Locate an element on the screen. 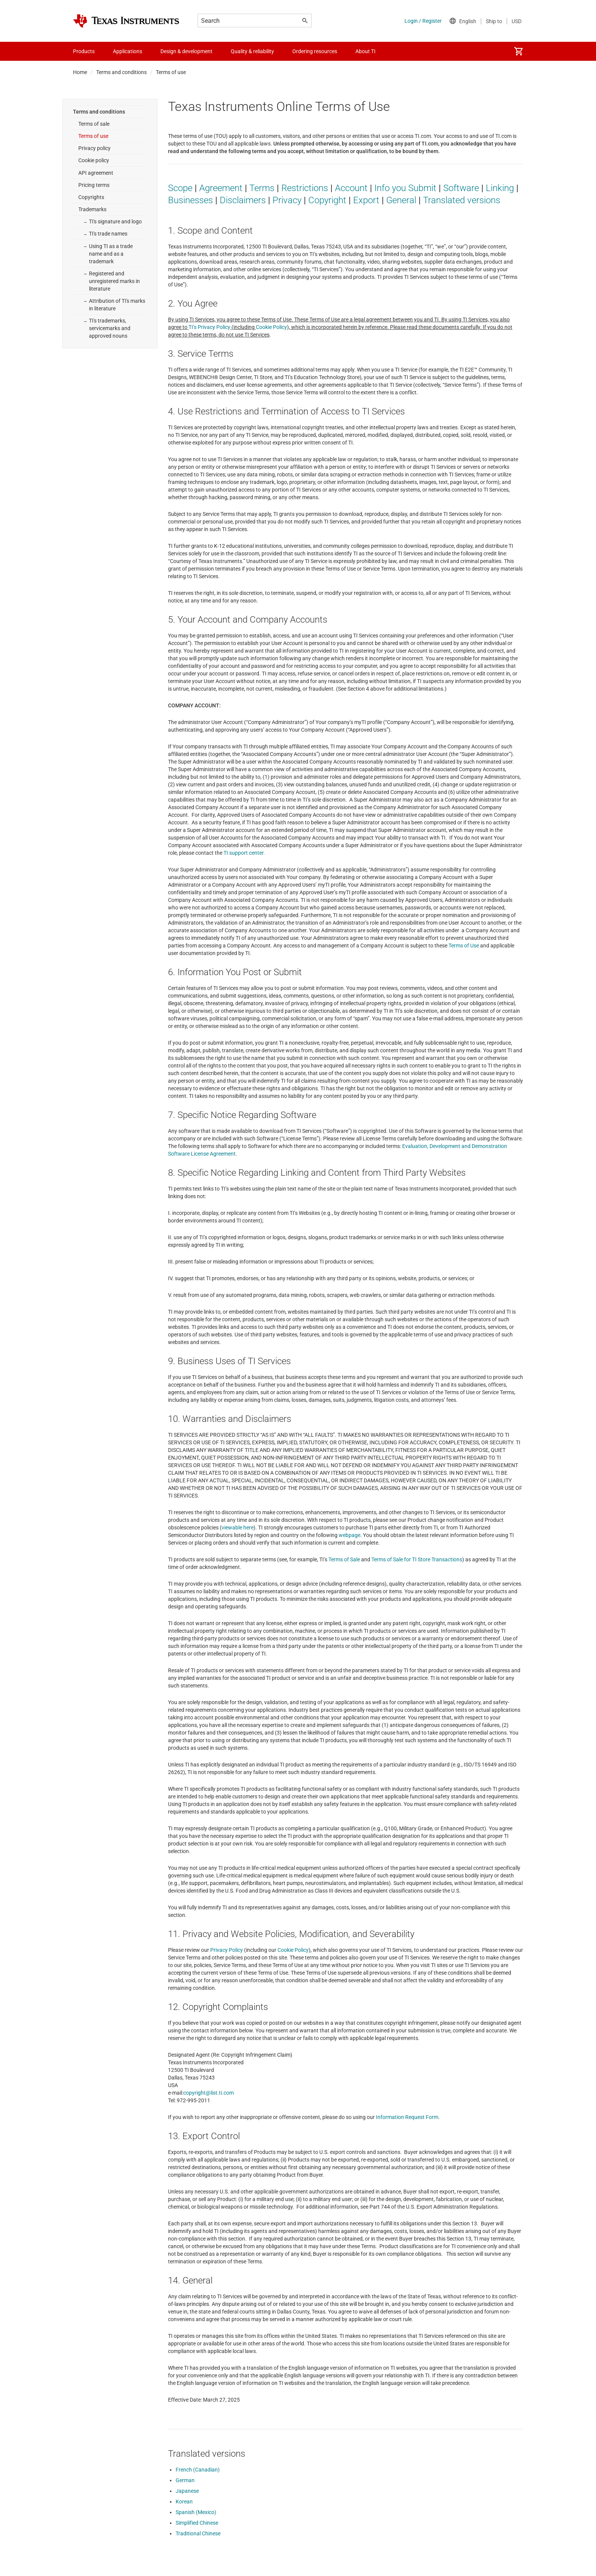 Image resolution: width=596 pixels, height=2576 pixels. Registered and unregistered marks in literature is located at coordinates (114, 281).